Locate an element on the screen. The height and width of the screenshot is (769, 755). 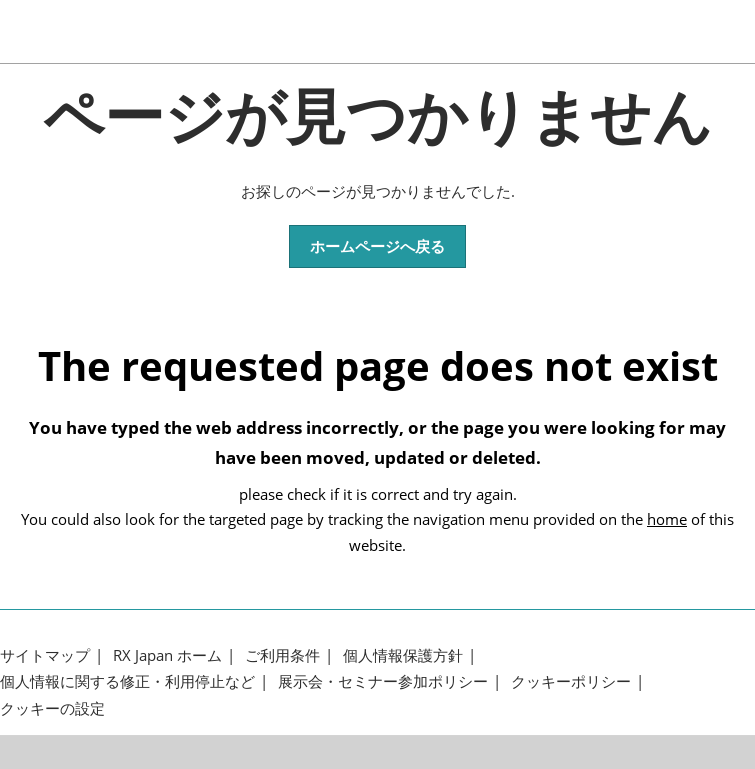
展示会・セミナー参加ポリシー is located at coordinates (383, 681).